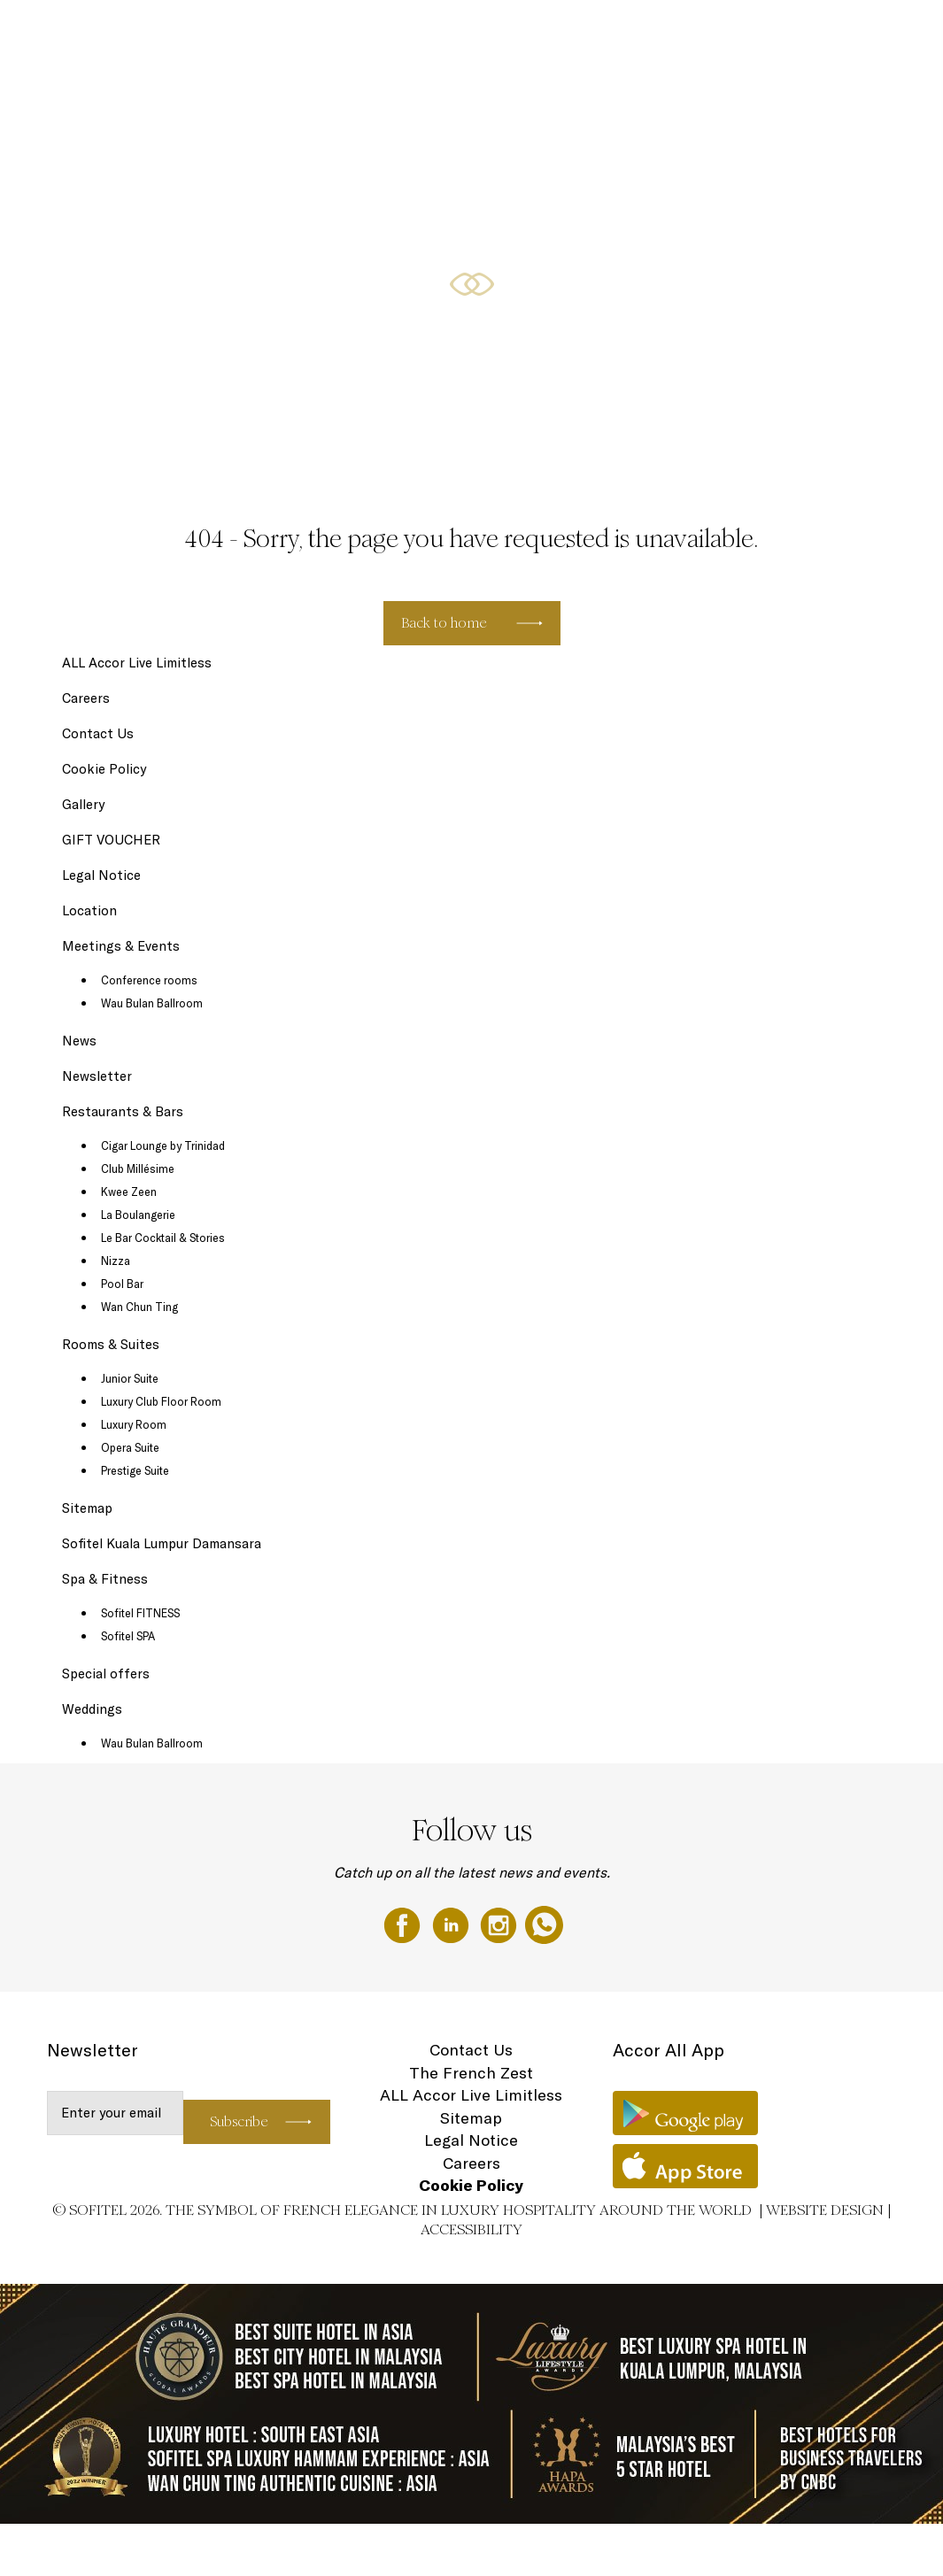 The width and height of the screenshot is (943, 2576). I want to click on Luxury Room, so click(133, 1424).